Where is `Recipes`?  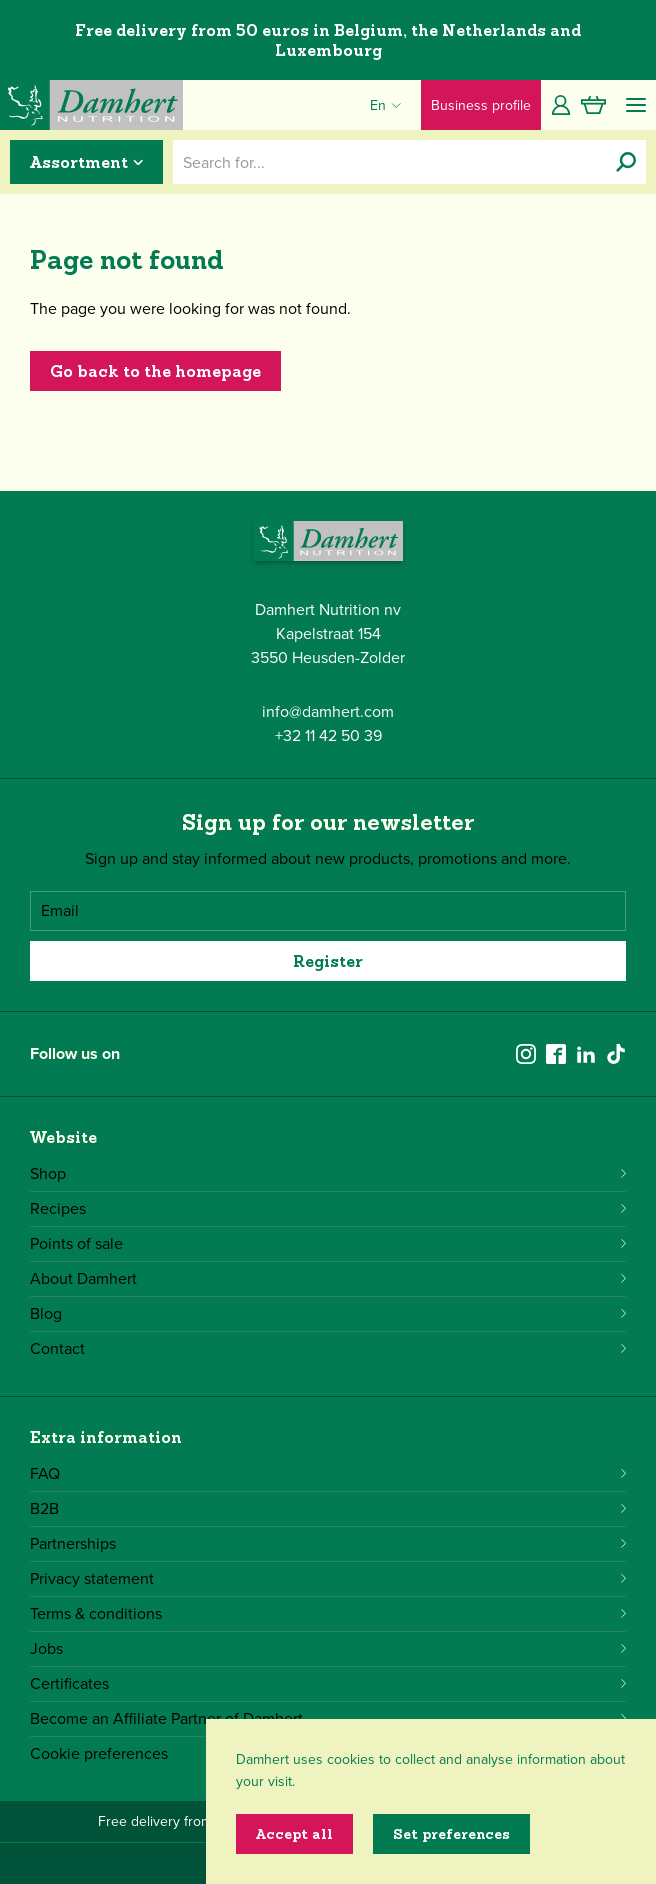
Recipes is located at coordinates (328, 1208).